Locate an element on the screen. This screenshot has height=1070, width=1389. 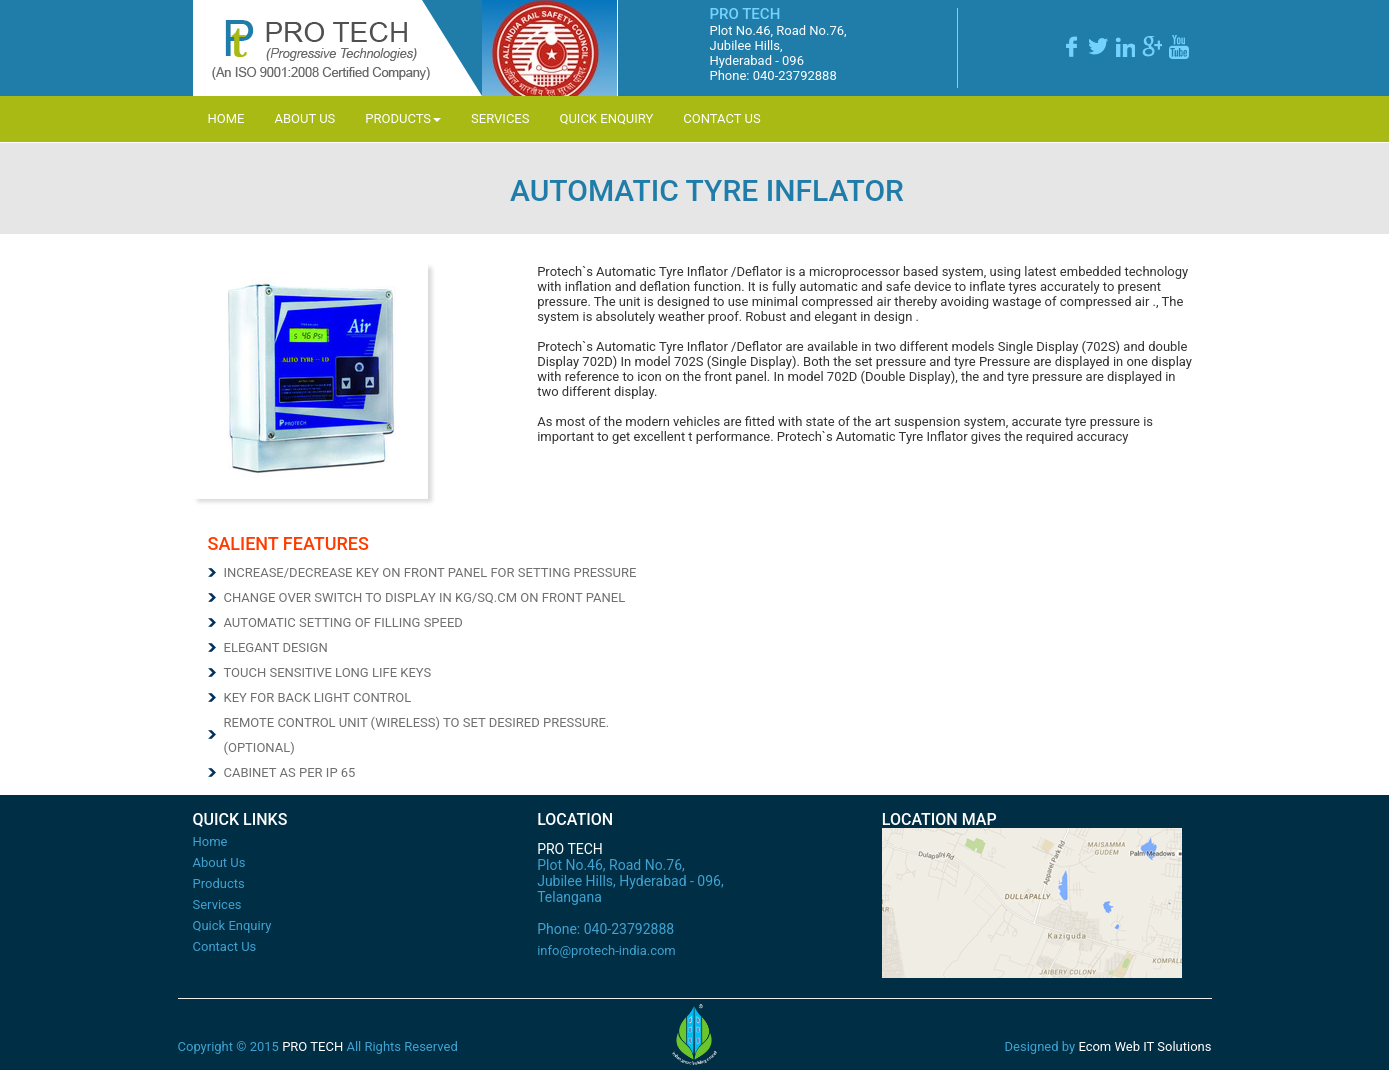
Home is located at coordinates (226, 118).